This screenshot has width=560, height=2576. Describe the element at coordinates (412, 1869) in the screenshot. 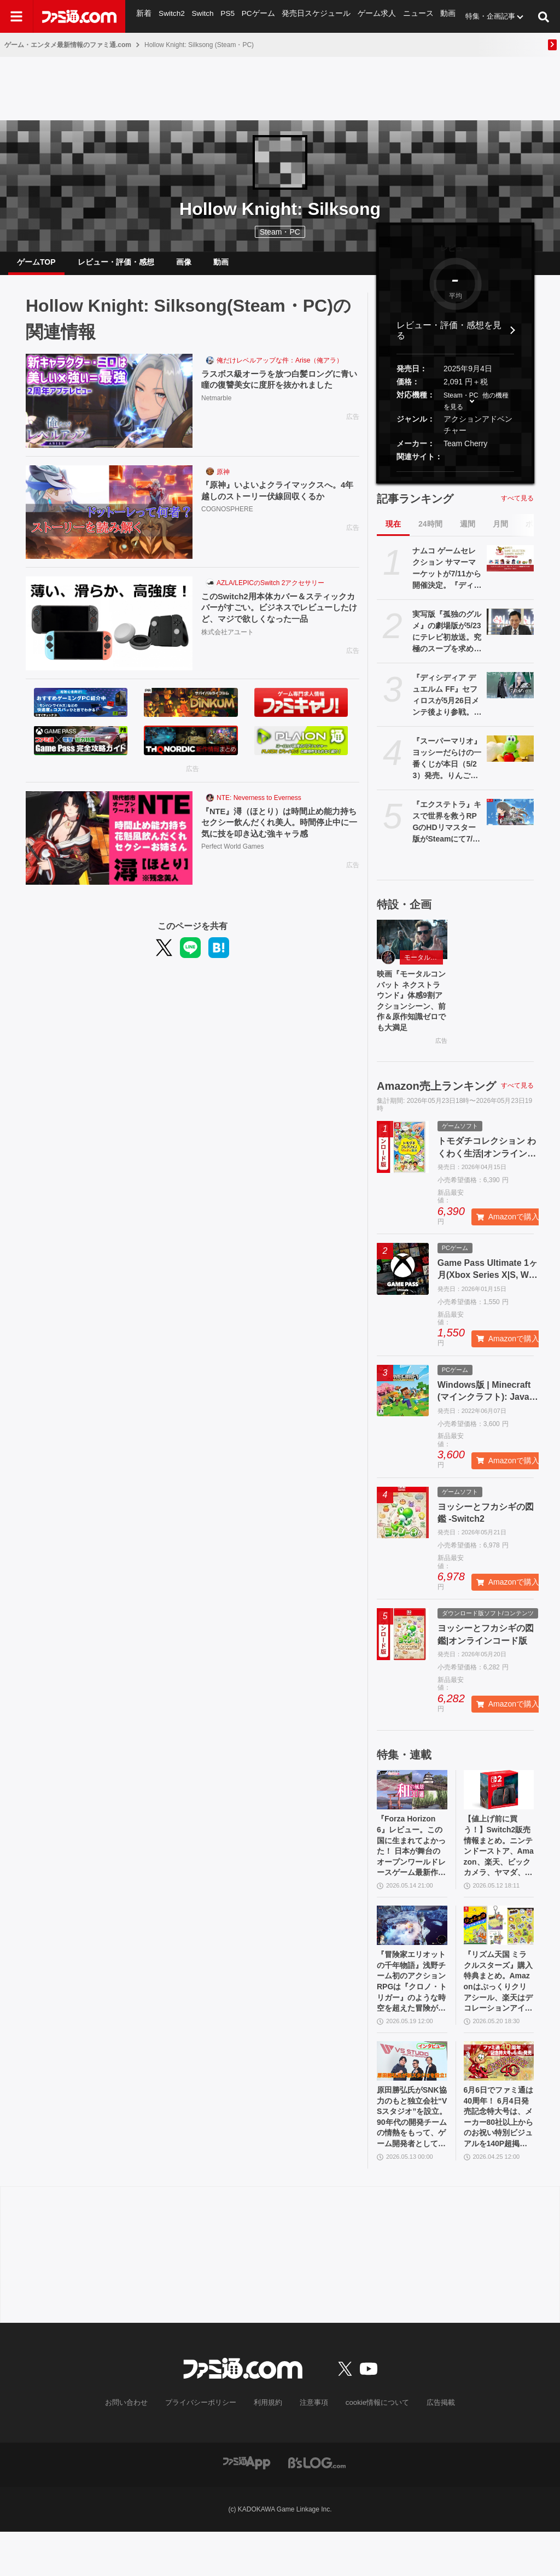

I see `『Forza Horizon 6』レビュー。この国に生まれてよかった！ 日本が舞台のオープンワールドレースゲーム最新作は大和魂に刺さりまくる` at that location.